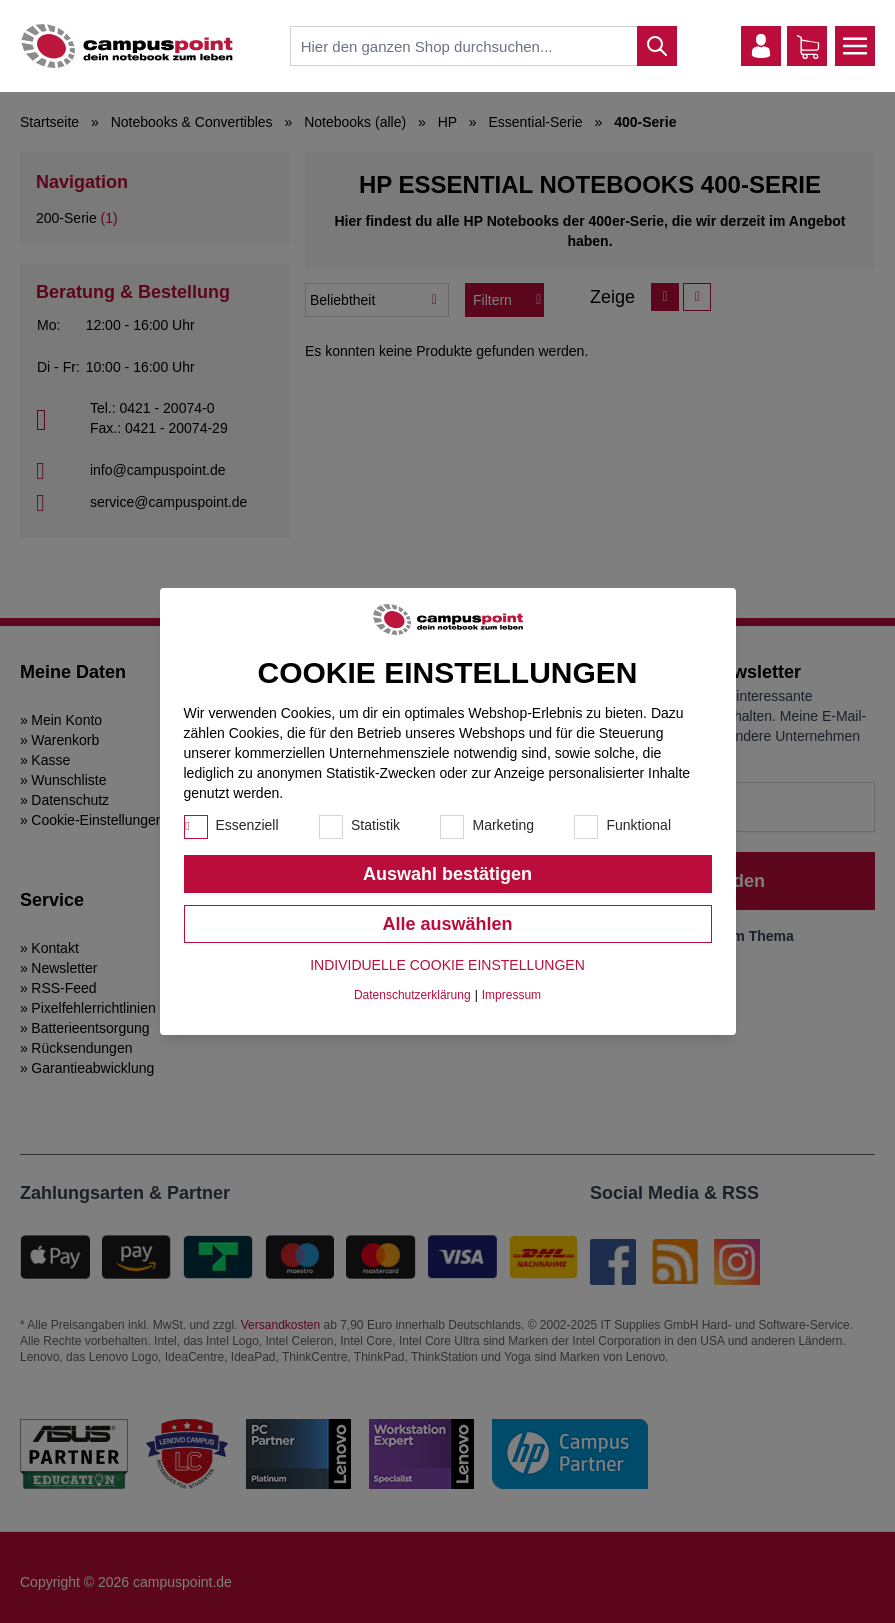 This screenshot has height=1623, width=895. I want to click on [store logo], so click(127, 46).